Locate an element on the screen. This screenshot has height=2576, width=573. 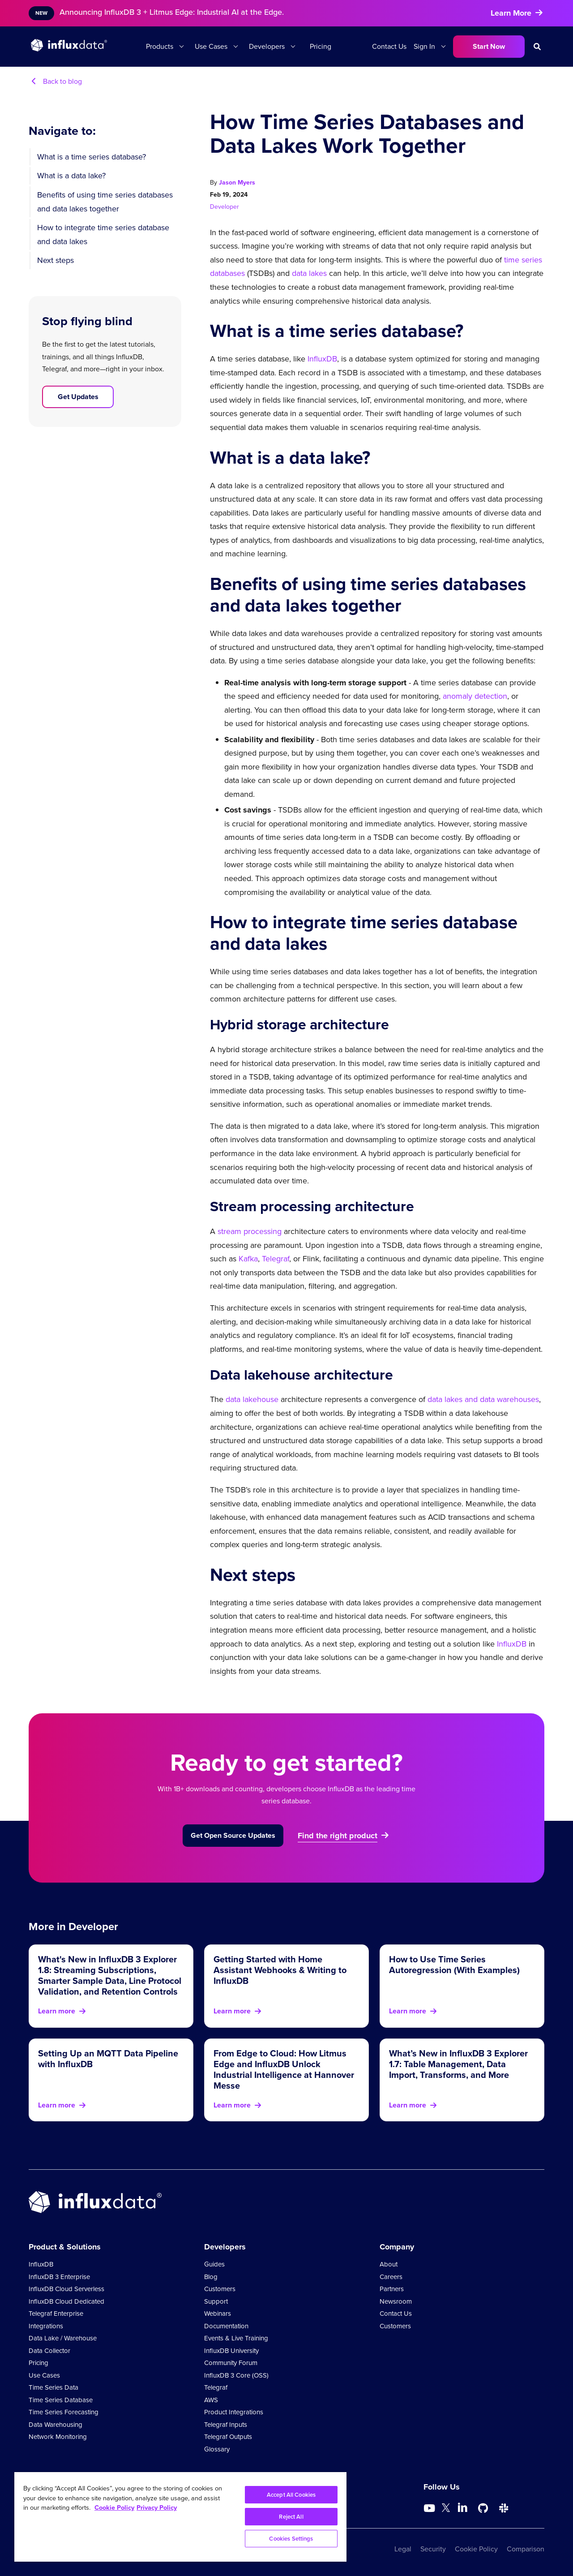
Data Collector is located at coordinates (49, 2351).